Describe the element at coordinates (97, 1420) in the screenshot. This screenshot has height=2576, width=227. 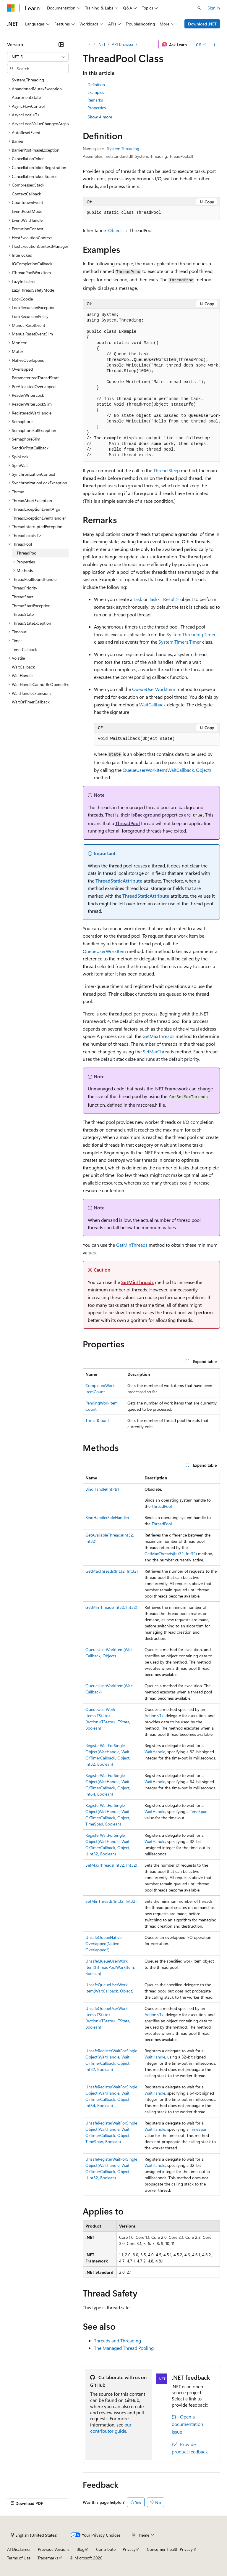
I see `ThreadCount` at that location.